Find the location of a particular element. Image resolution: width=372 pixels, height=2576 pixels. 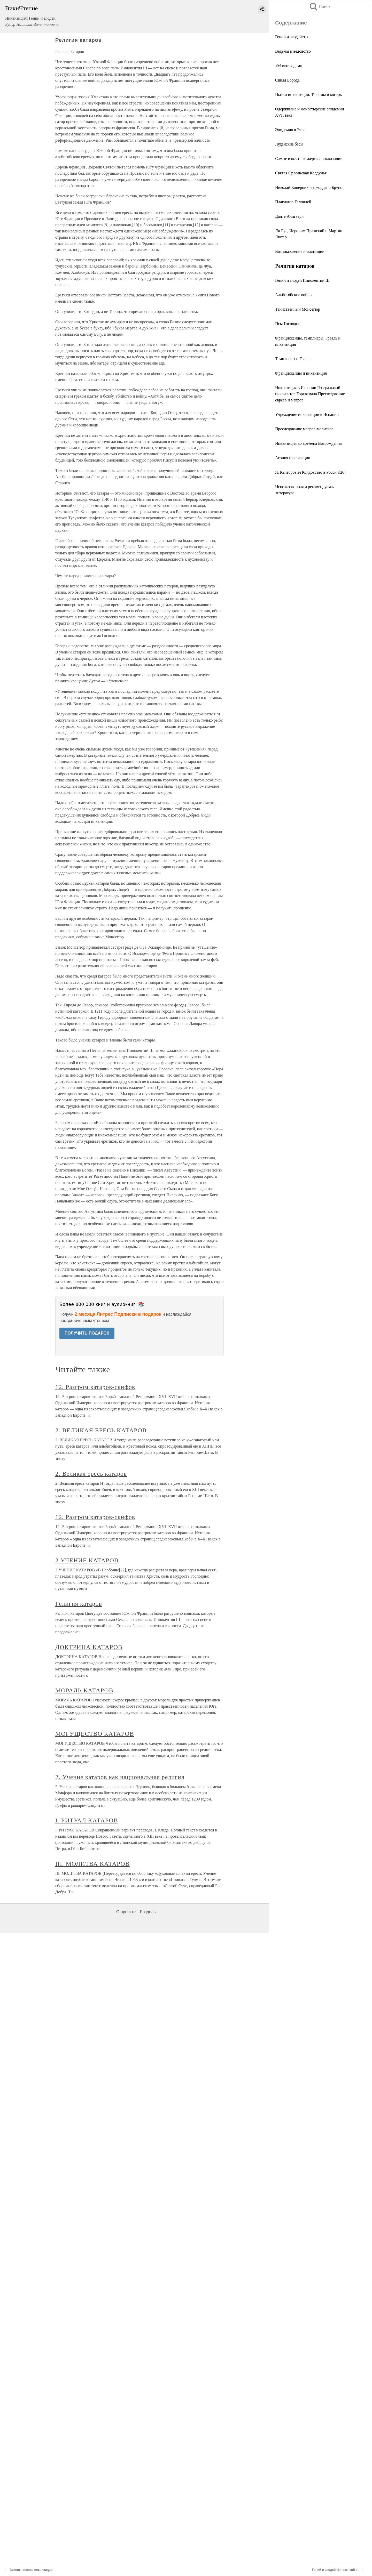

I. РИТУАЛ КАТАРОВ is located at coordinates (86, 1820).